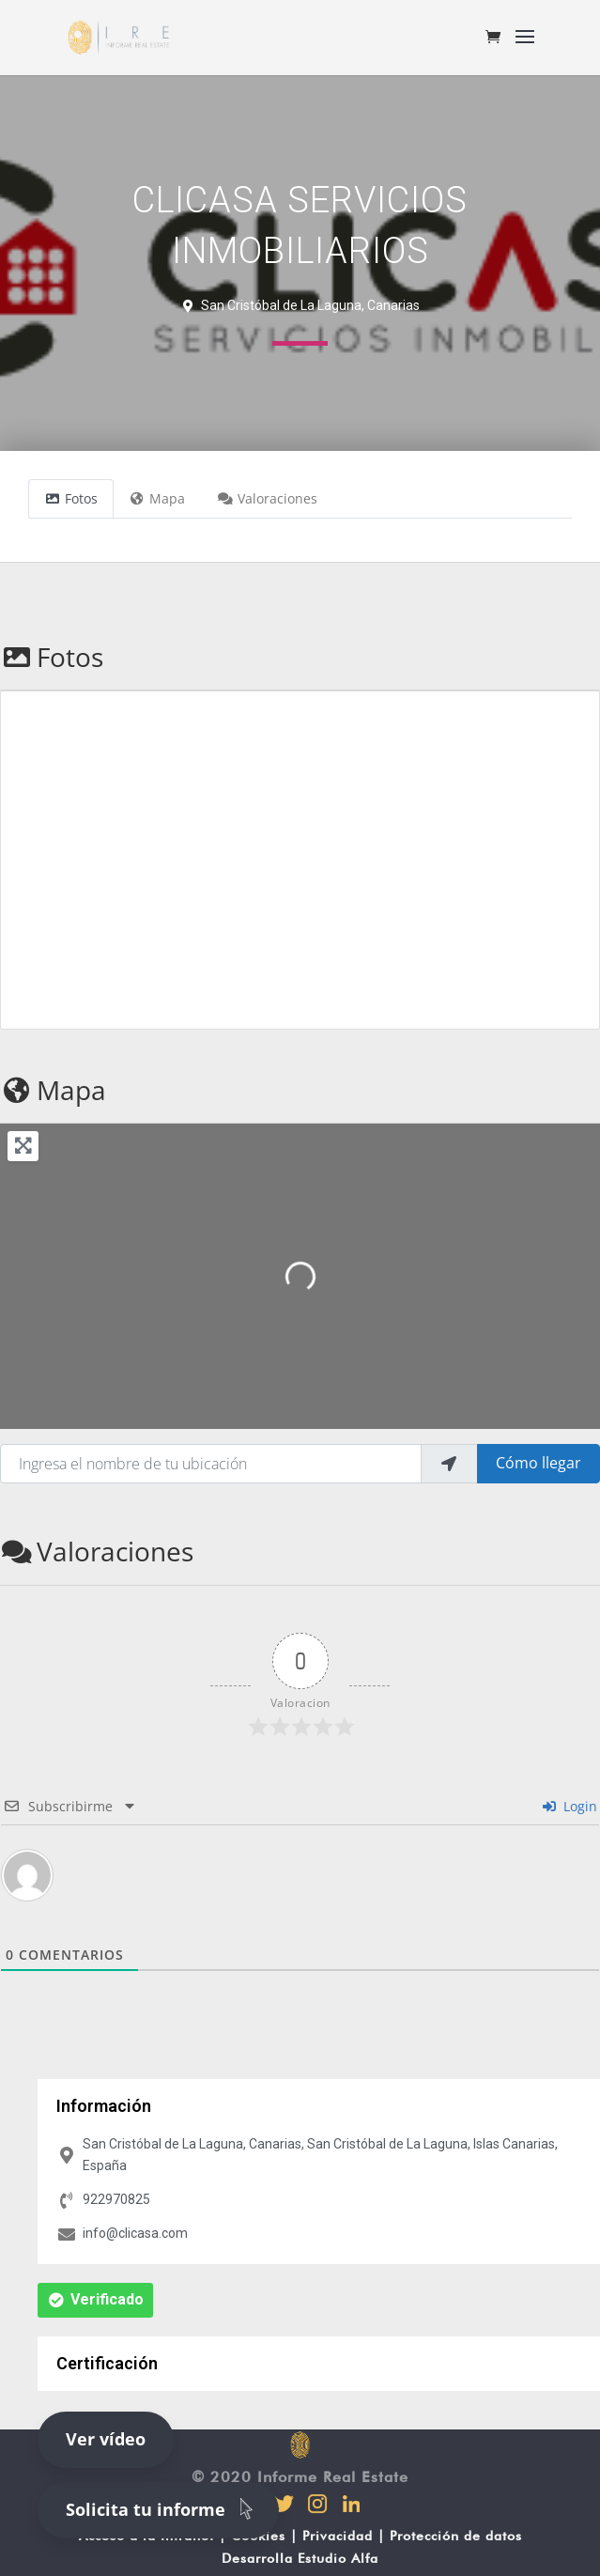  What do you see at coordinates (163, 2508) in the screenshot?
I see `Solicita tu informe` at bounding box center [163, 2508].